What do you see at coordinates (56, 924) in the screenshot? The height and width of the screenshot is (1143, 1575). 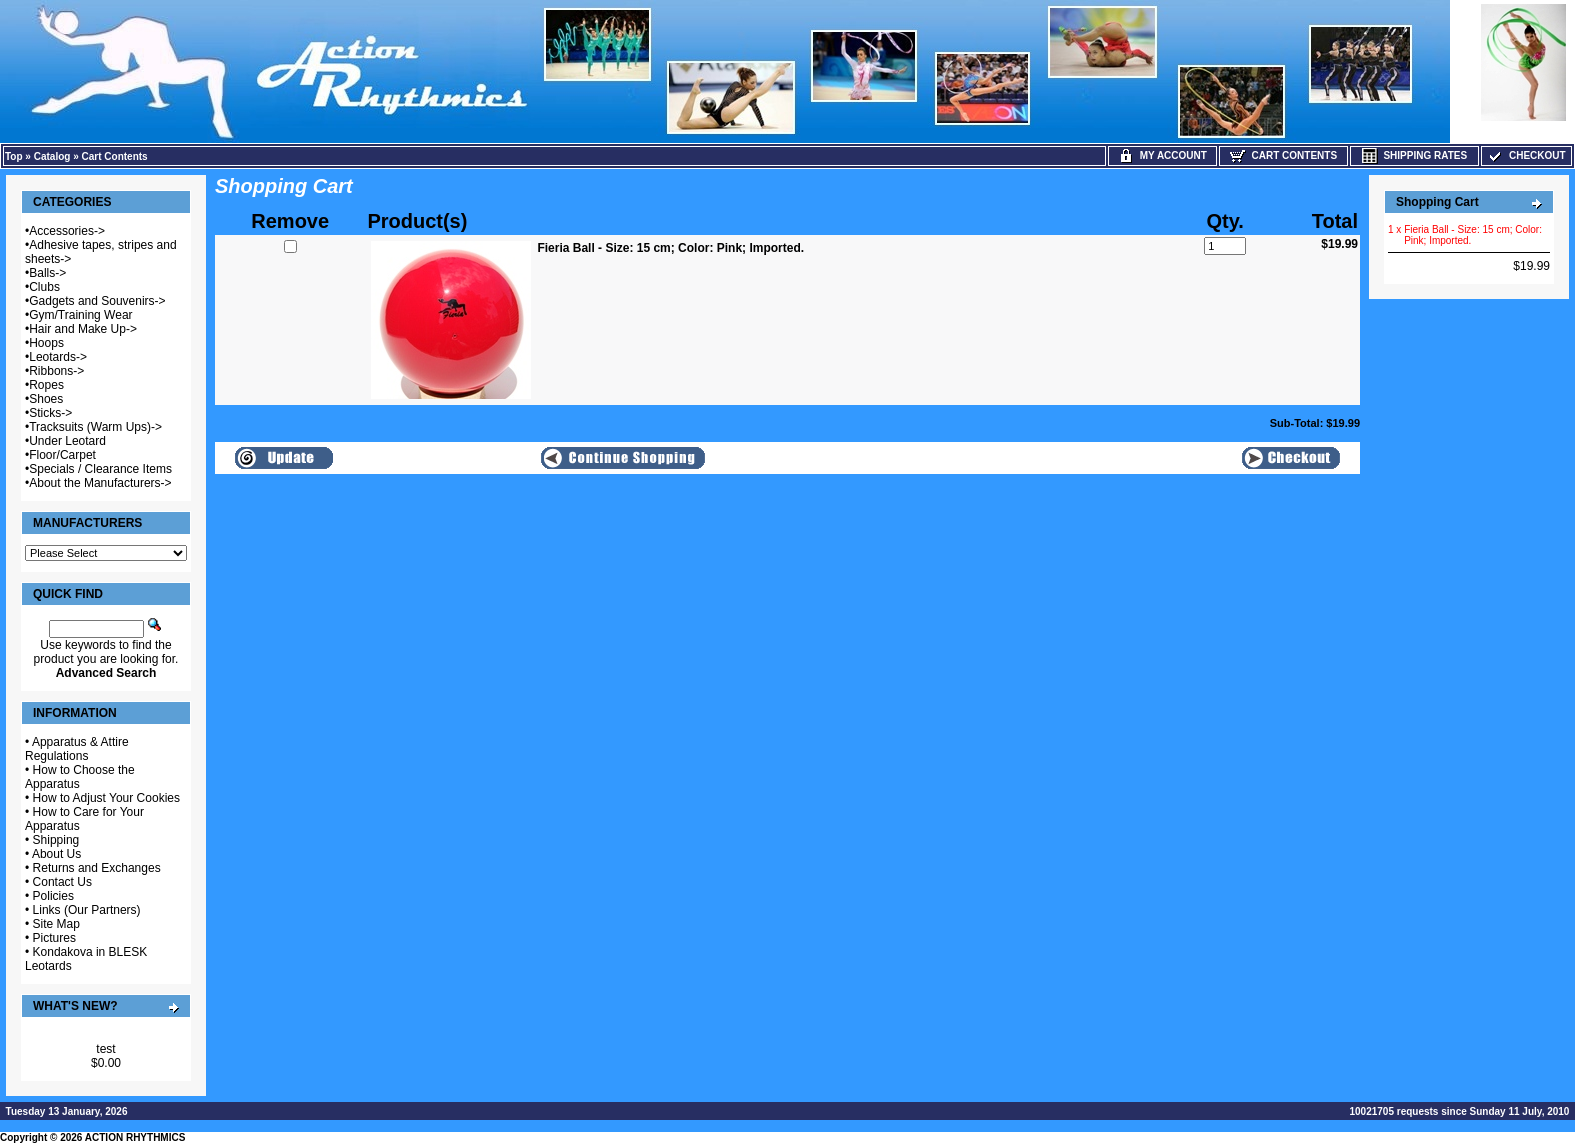 I see `Site Map` at bounding box center [56, 924].